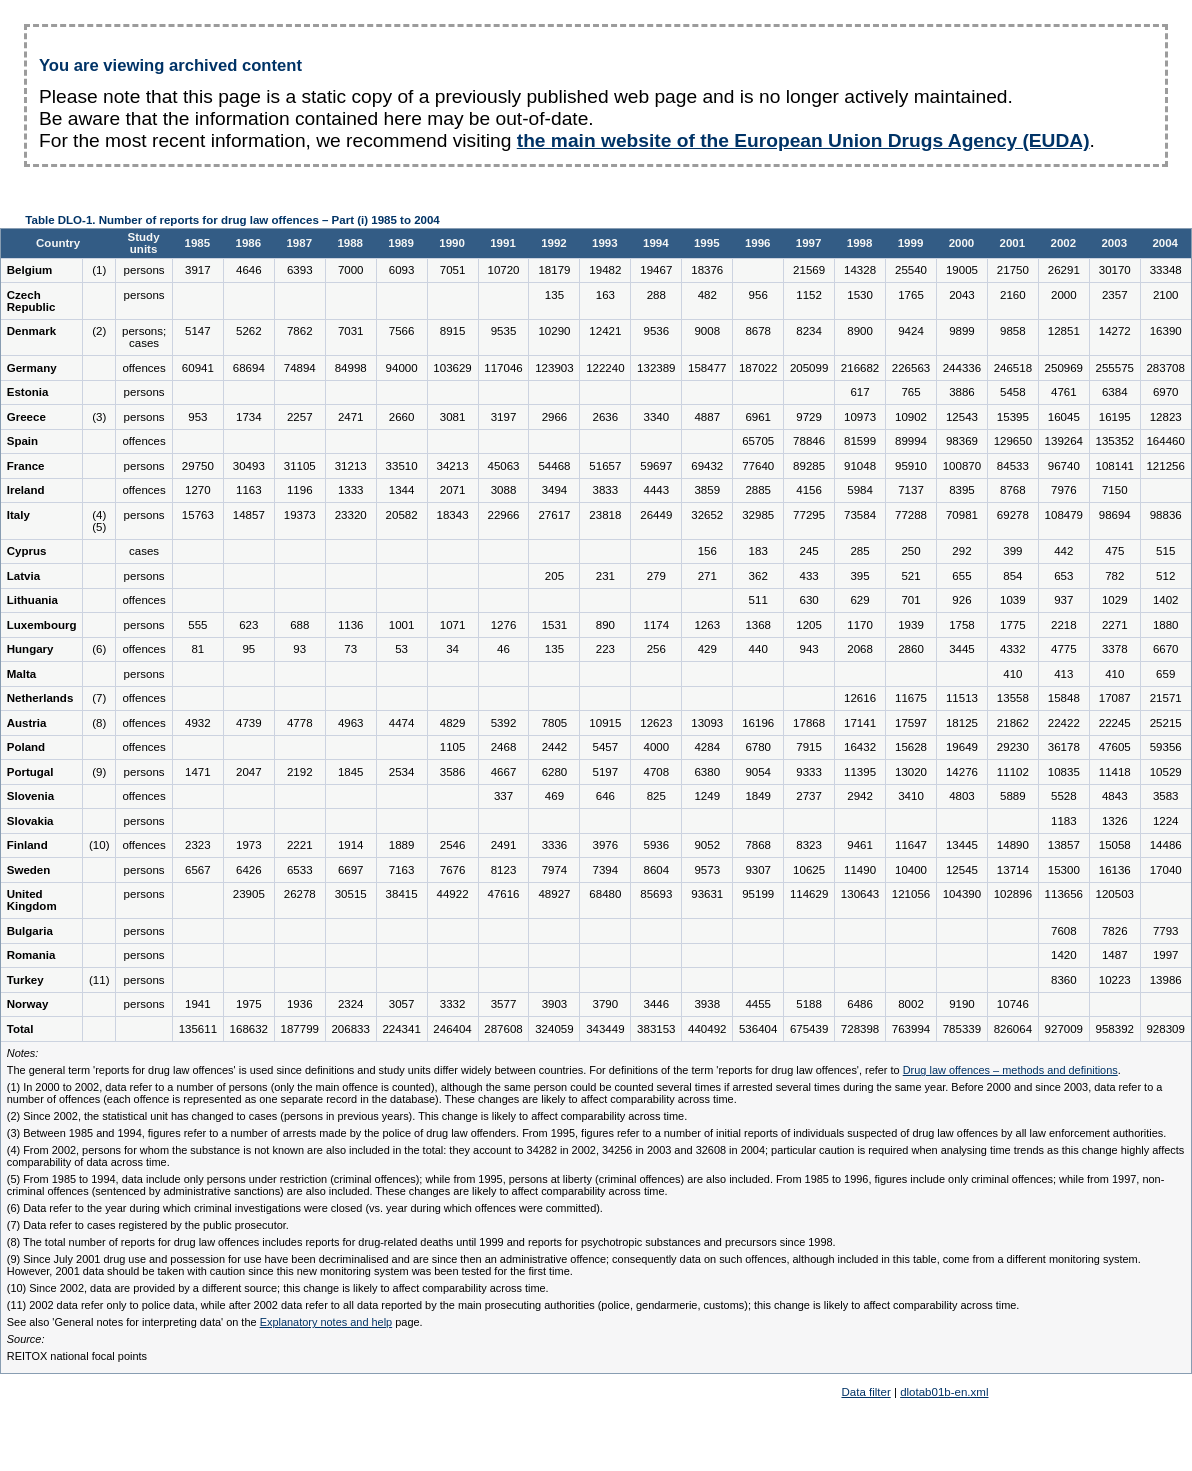 The height and width of the screenshot is (1471, 1192). What do you see at coordinates (606, 490) in the screenshot?
I see `3833` at bounding box center [606, 490].